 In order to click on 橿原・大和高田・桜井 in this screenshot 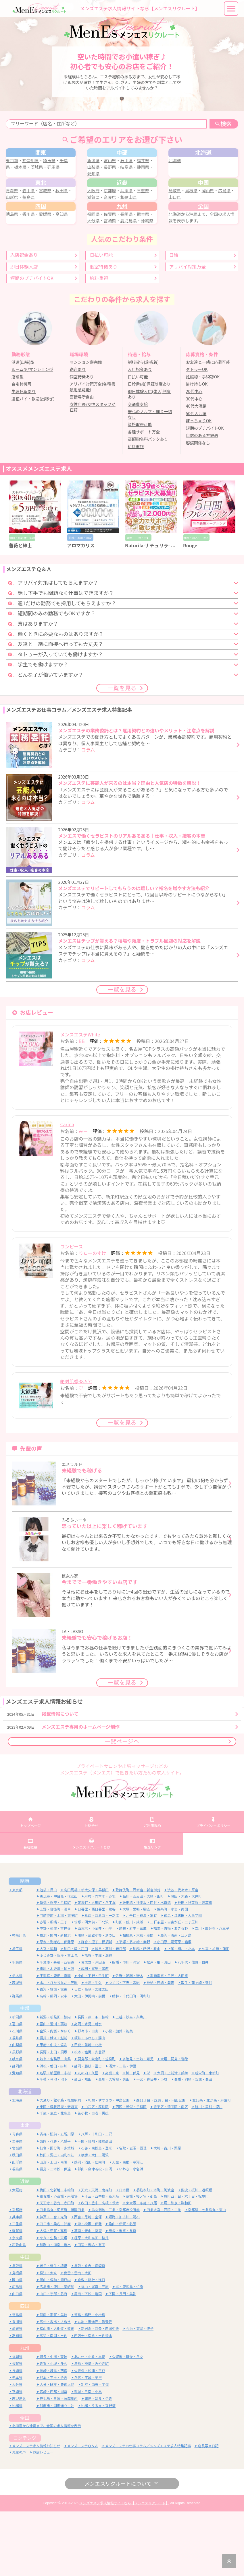, I will do `click(91, 2302)`.